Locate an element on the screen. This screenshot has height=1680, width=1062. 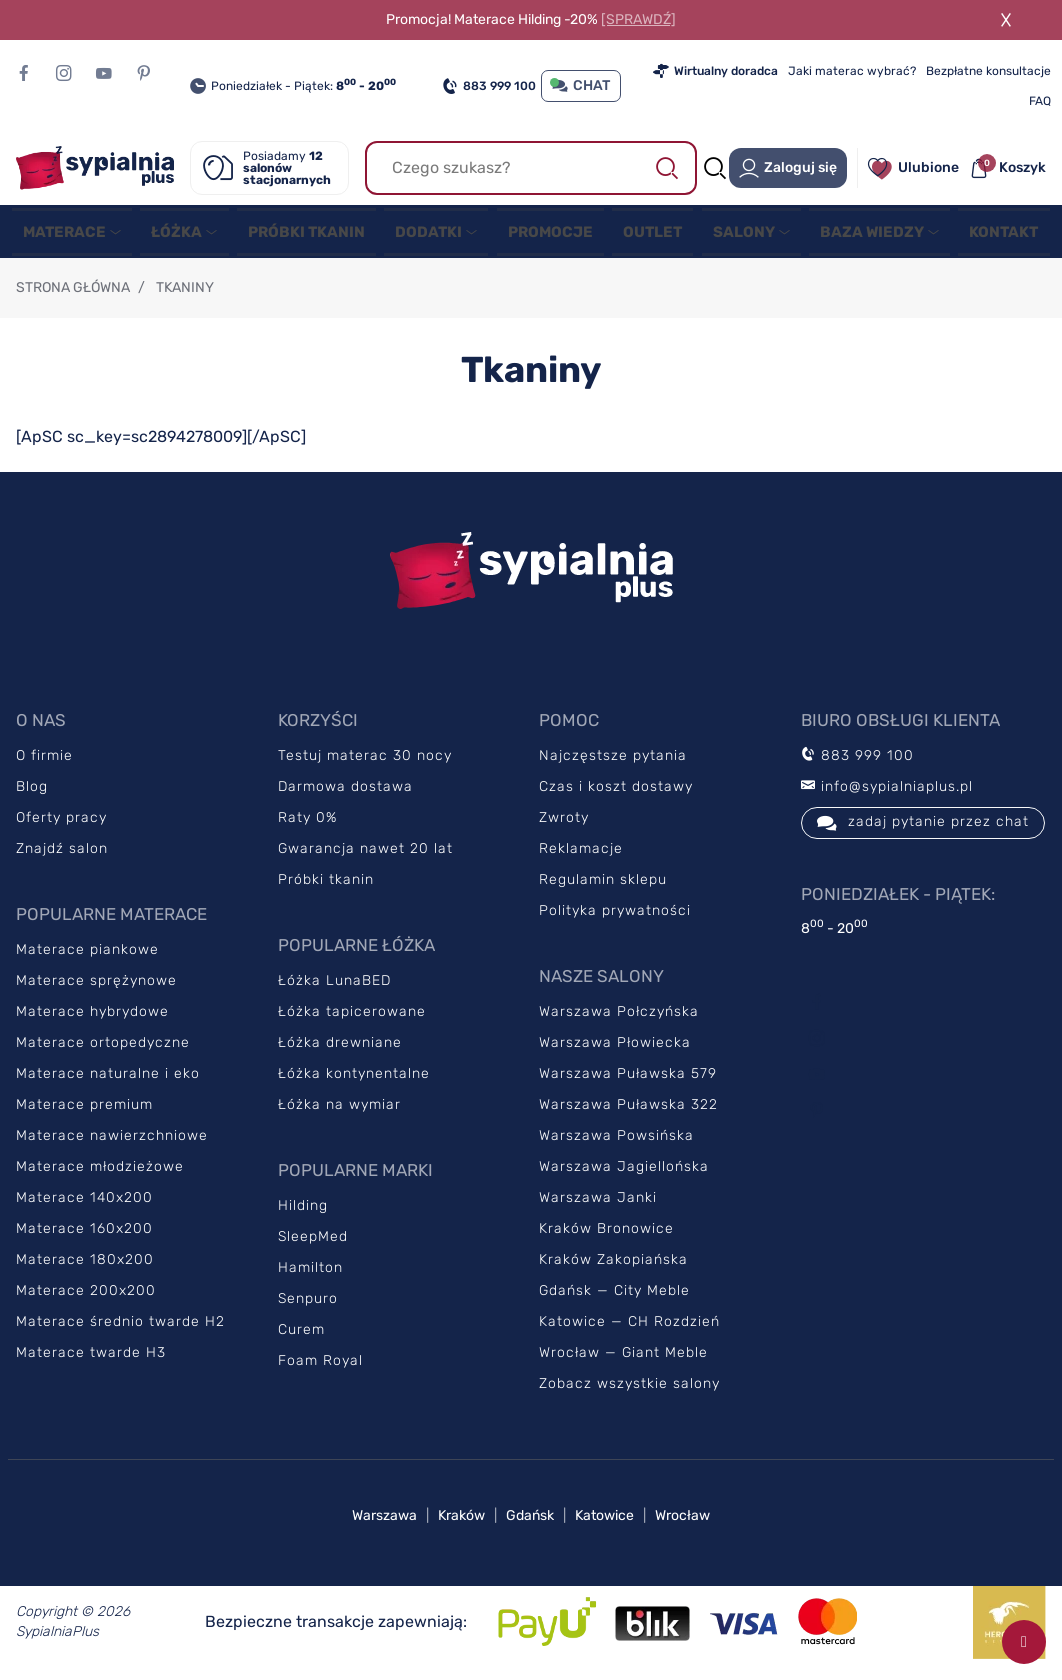
Blog is located at coordinates (32, 792).